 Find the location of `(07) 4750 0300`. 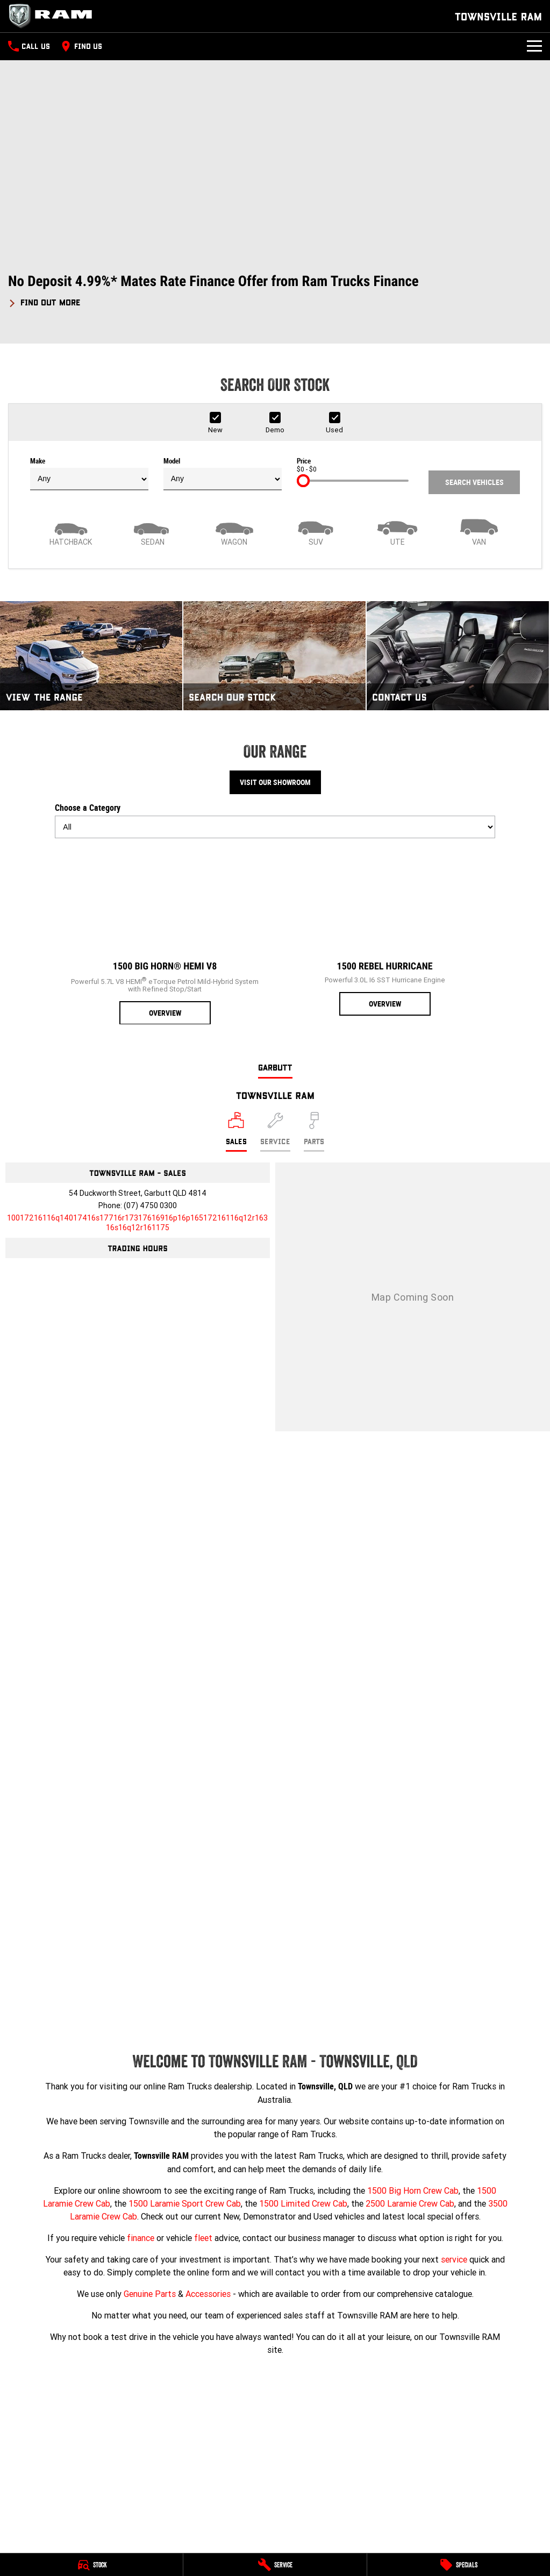

(07) 4750 0300 is located at coordinates (150, 1205).